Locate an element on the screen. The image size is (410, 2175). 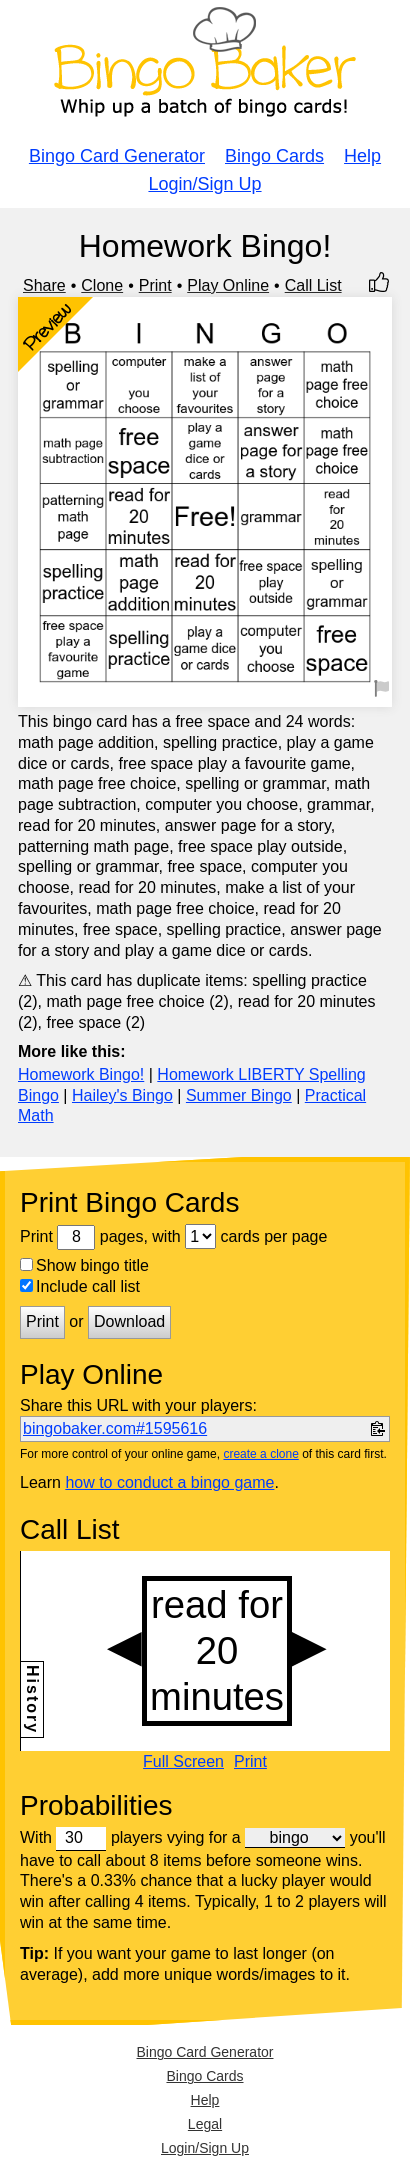
Include call list is located at coordinates (80, 1286).